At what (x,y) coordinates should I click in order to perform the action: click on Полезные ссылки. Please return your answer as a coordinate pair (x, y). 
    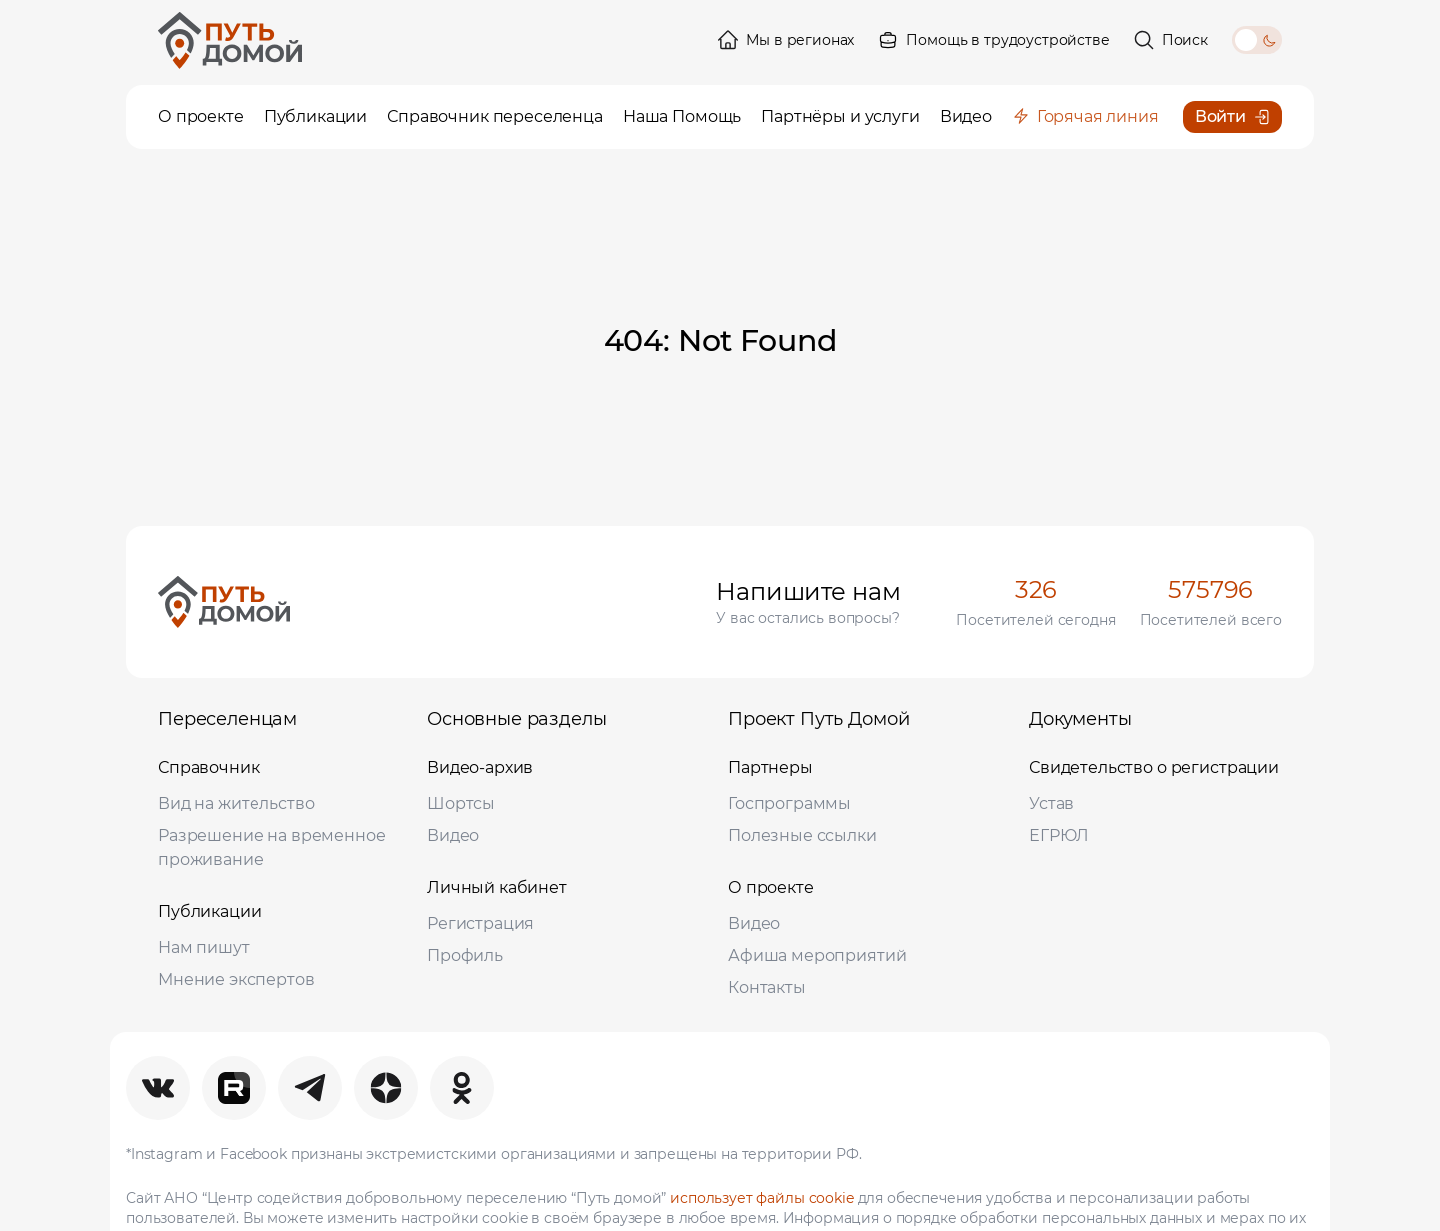
    Looking at the image, I should click on (802, 835).